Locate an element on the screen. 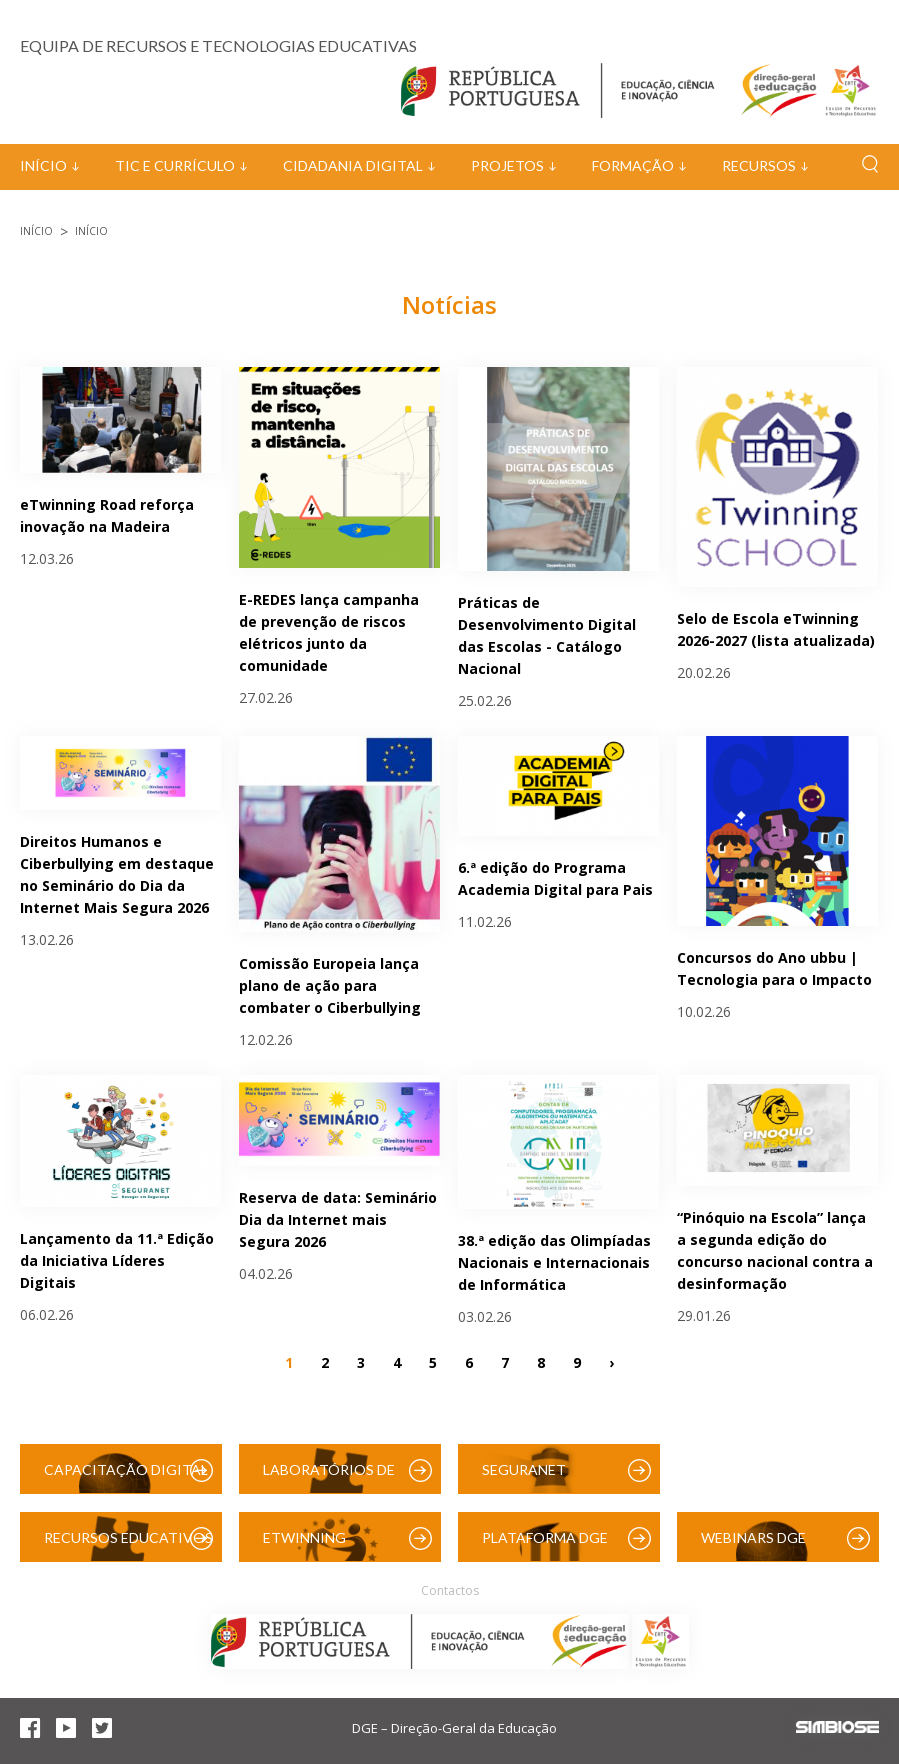 The image size is (899, 1764). Projetos is located at coordinates (507, 165).